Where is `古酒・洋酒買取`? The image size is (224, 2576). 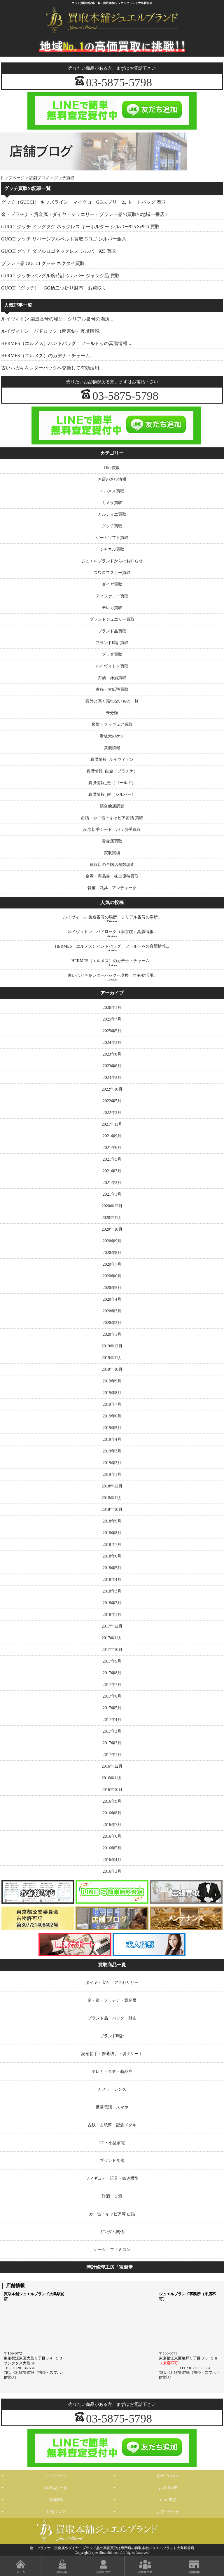
古酒・洋酒買取 is located at coordinates (112, 677).